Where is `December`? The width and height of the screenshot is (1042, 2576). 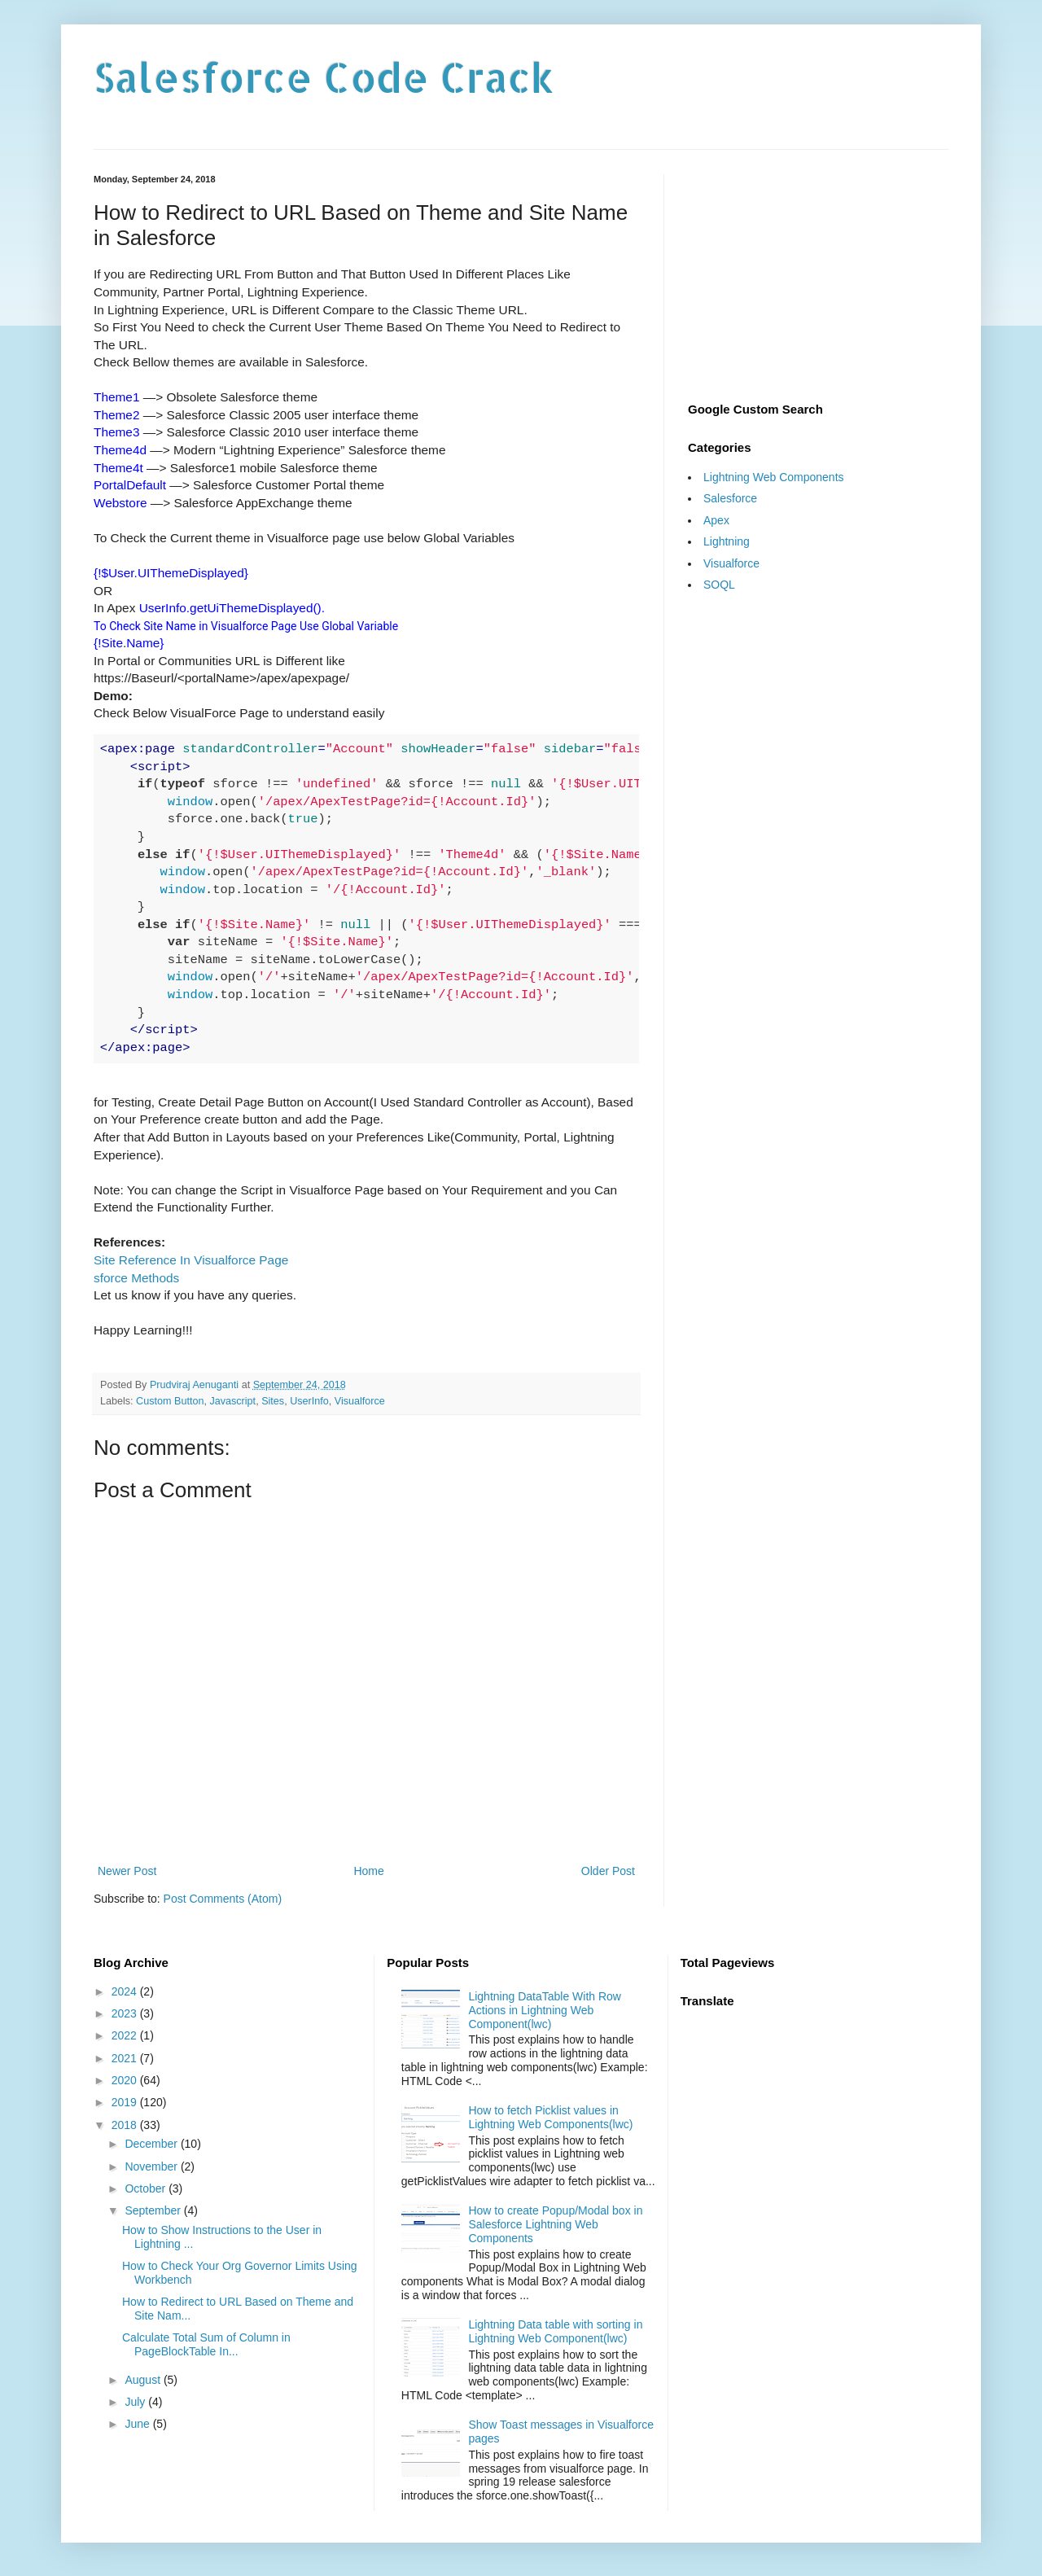
December is located at coordinates (152, 2143).